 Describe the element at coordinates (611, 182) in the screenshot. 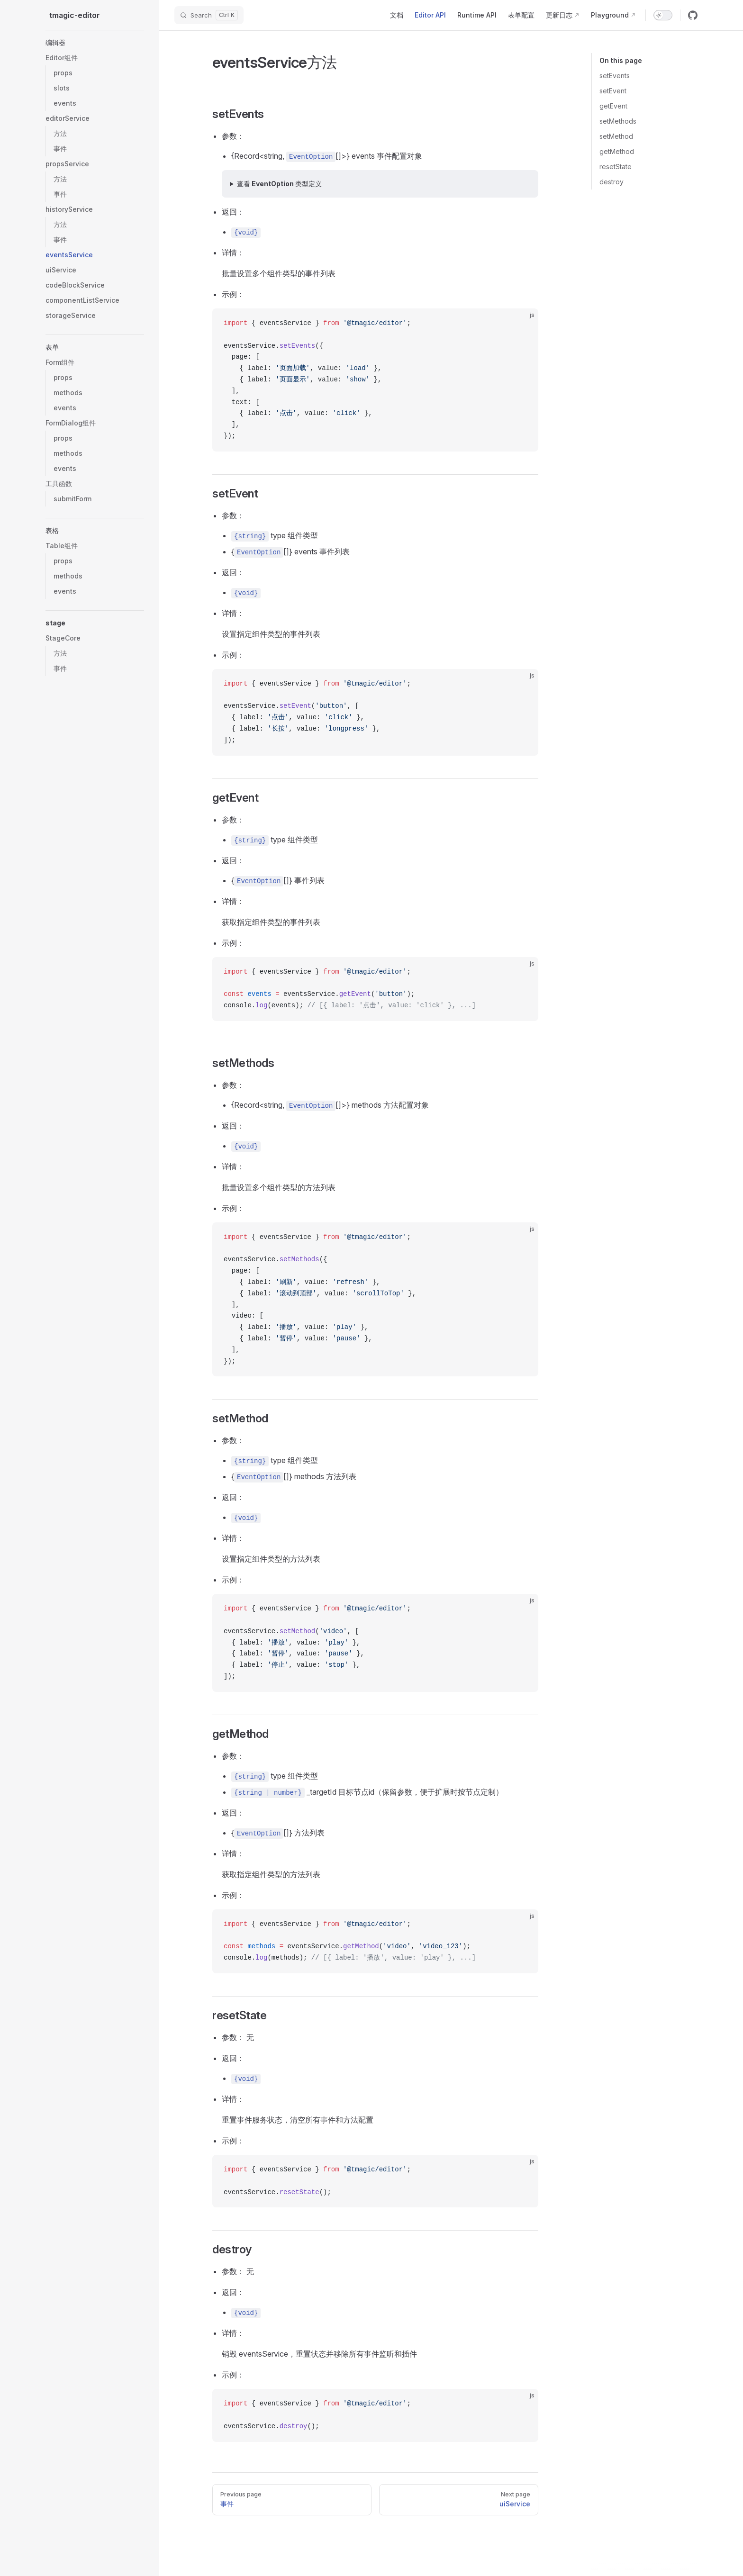

I see `destroy` at that location.